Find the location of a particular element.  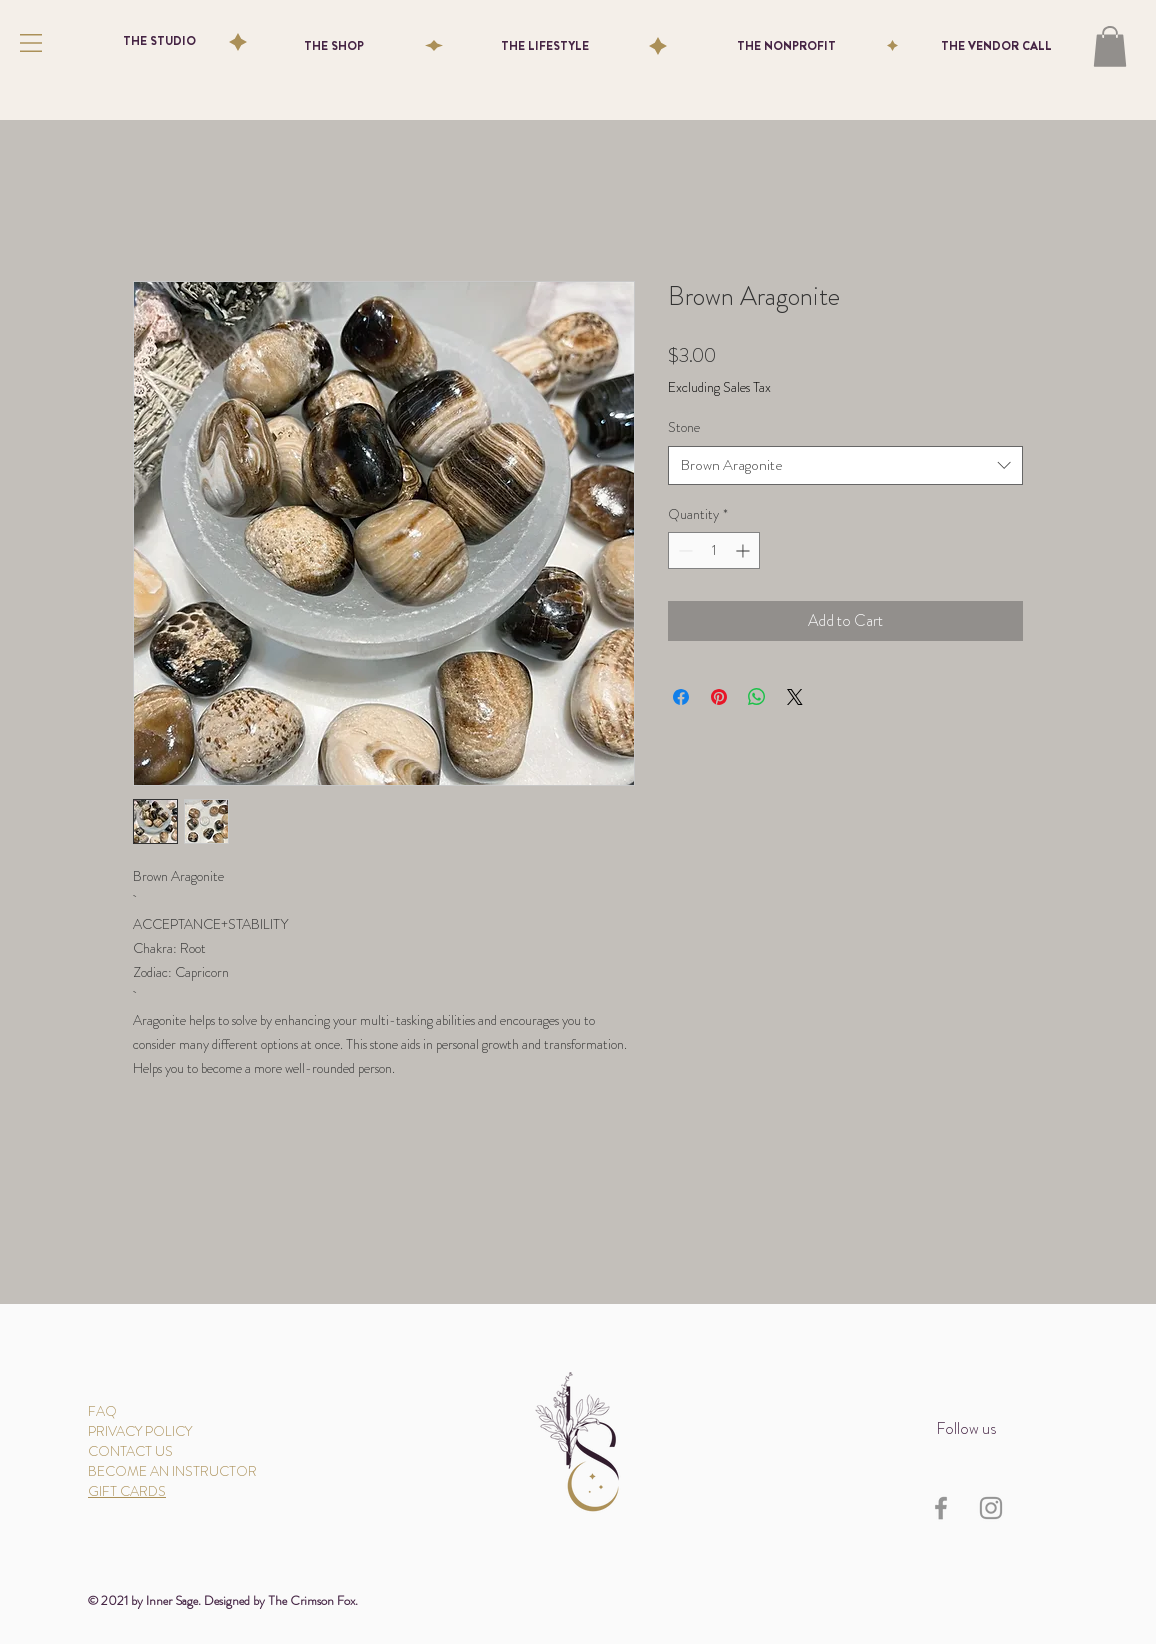

[THE NONPROFIT] is located at coordinates (786, 46).